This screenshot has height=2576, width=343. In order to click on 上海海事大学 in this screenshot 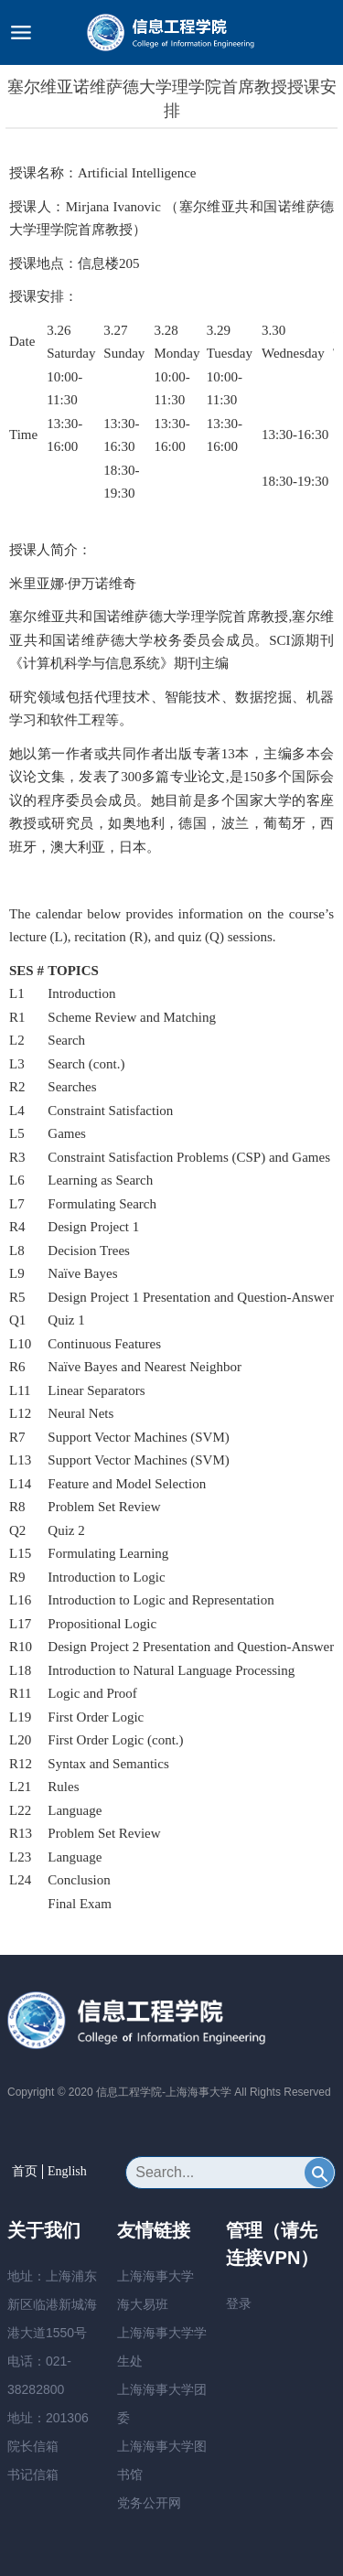, I will do `click(155, 2276)`.